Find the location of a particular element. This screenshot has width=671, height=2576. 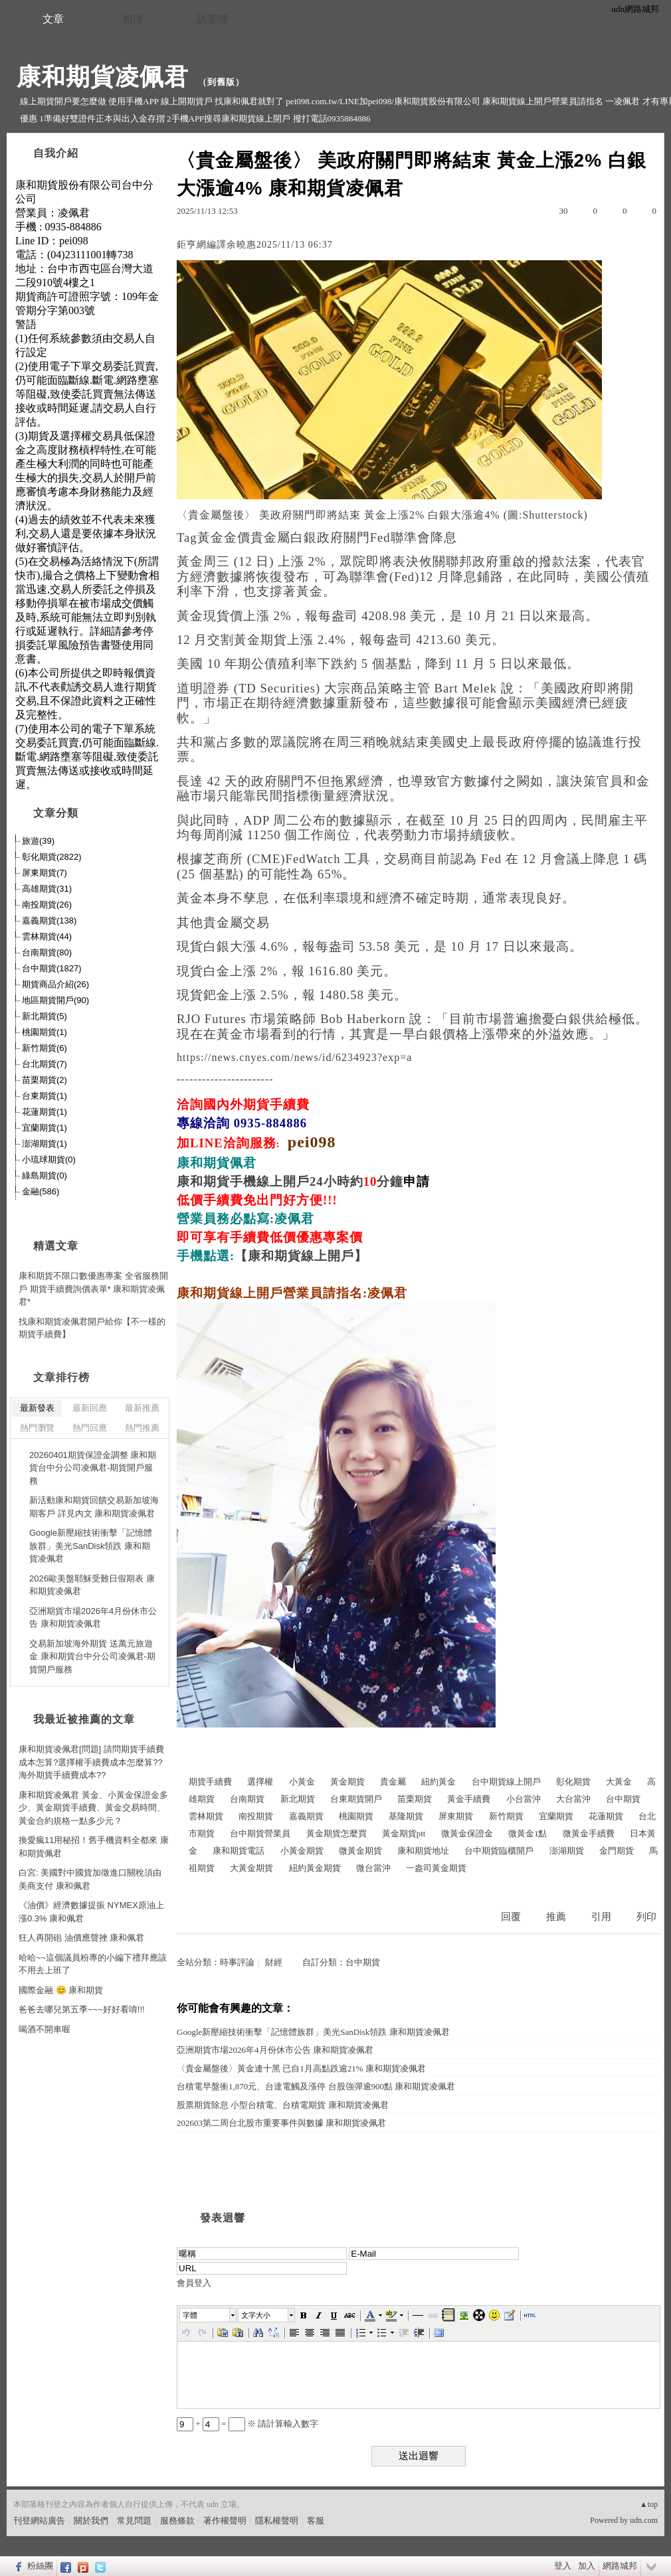

爸爸去哪兒第五季~~~好好看唷!!! is located at coordinates (82, 2009).